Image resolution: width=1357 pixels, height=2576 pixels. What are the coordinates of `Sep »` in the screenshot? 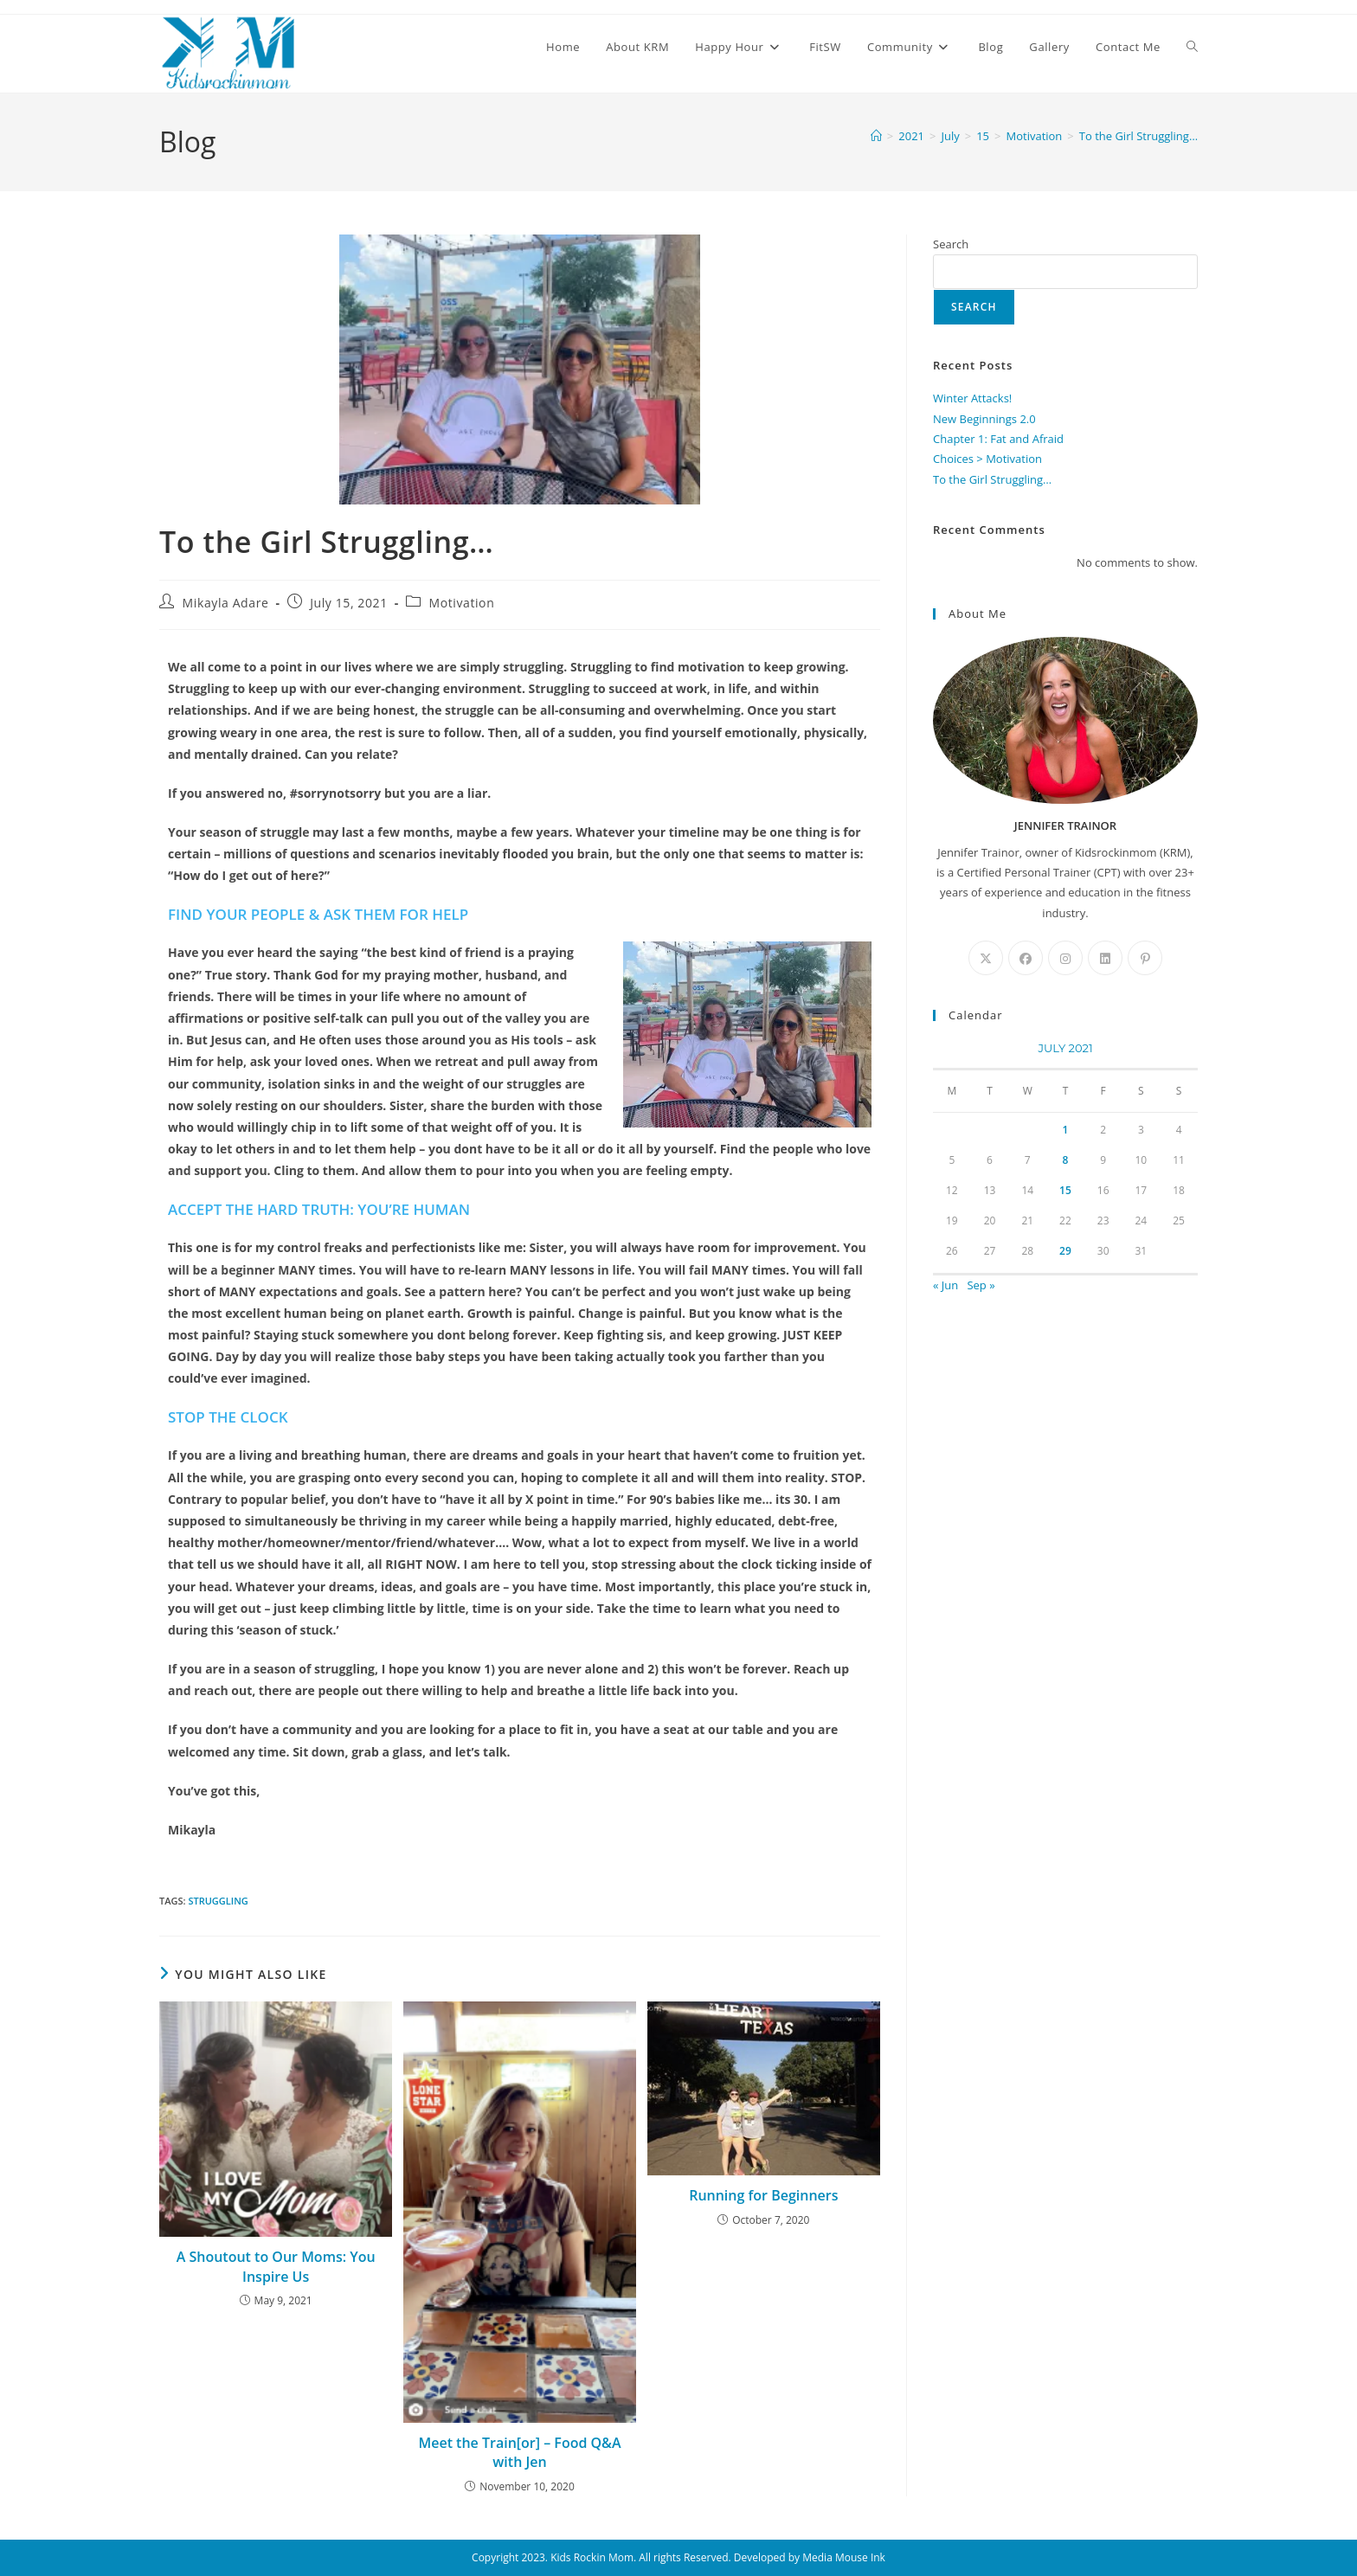 It's located at (980, 1285).